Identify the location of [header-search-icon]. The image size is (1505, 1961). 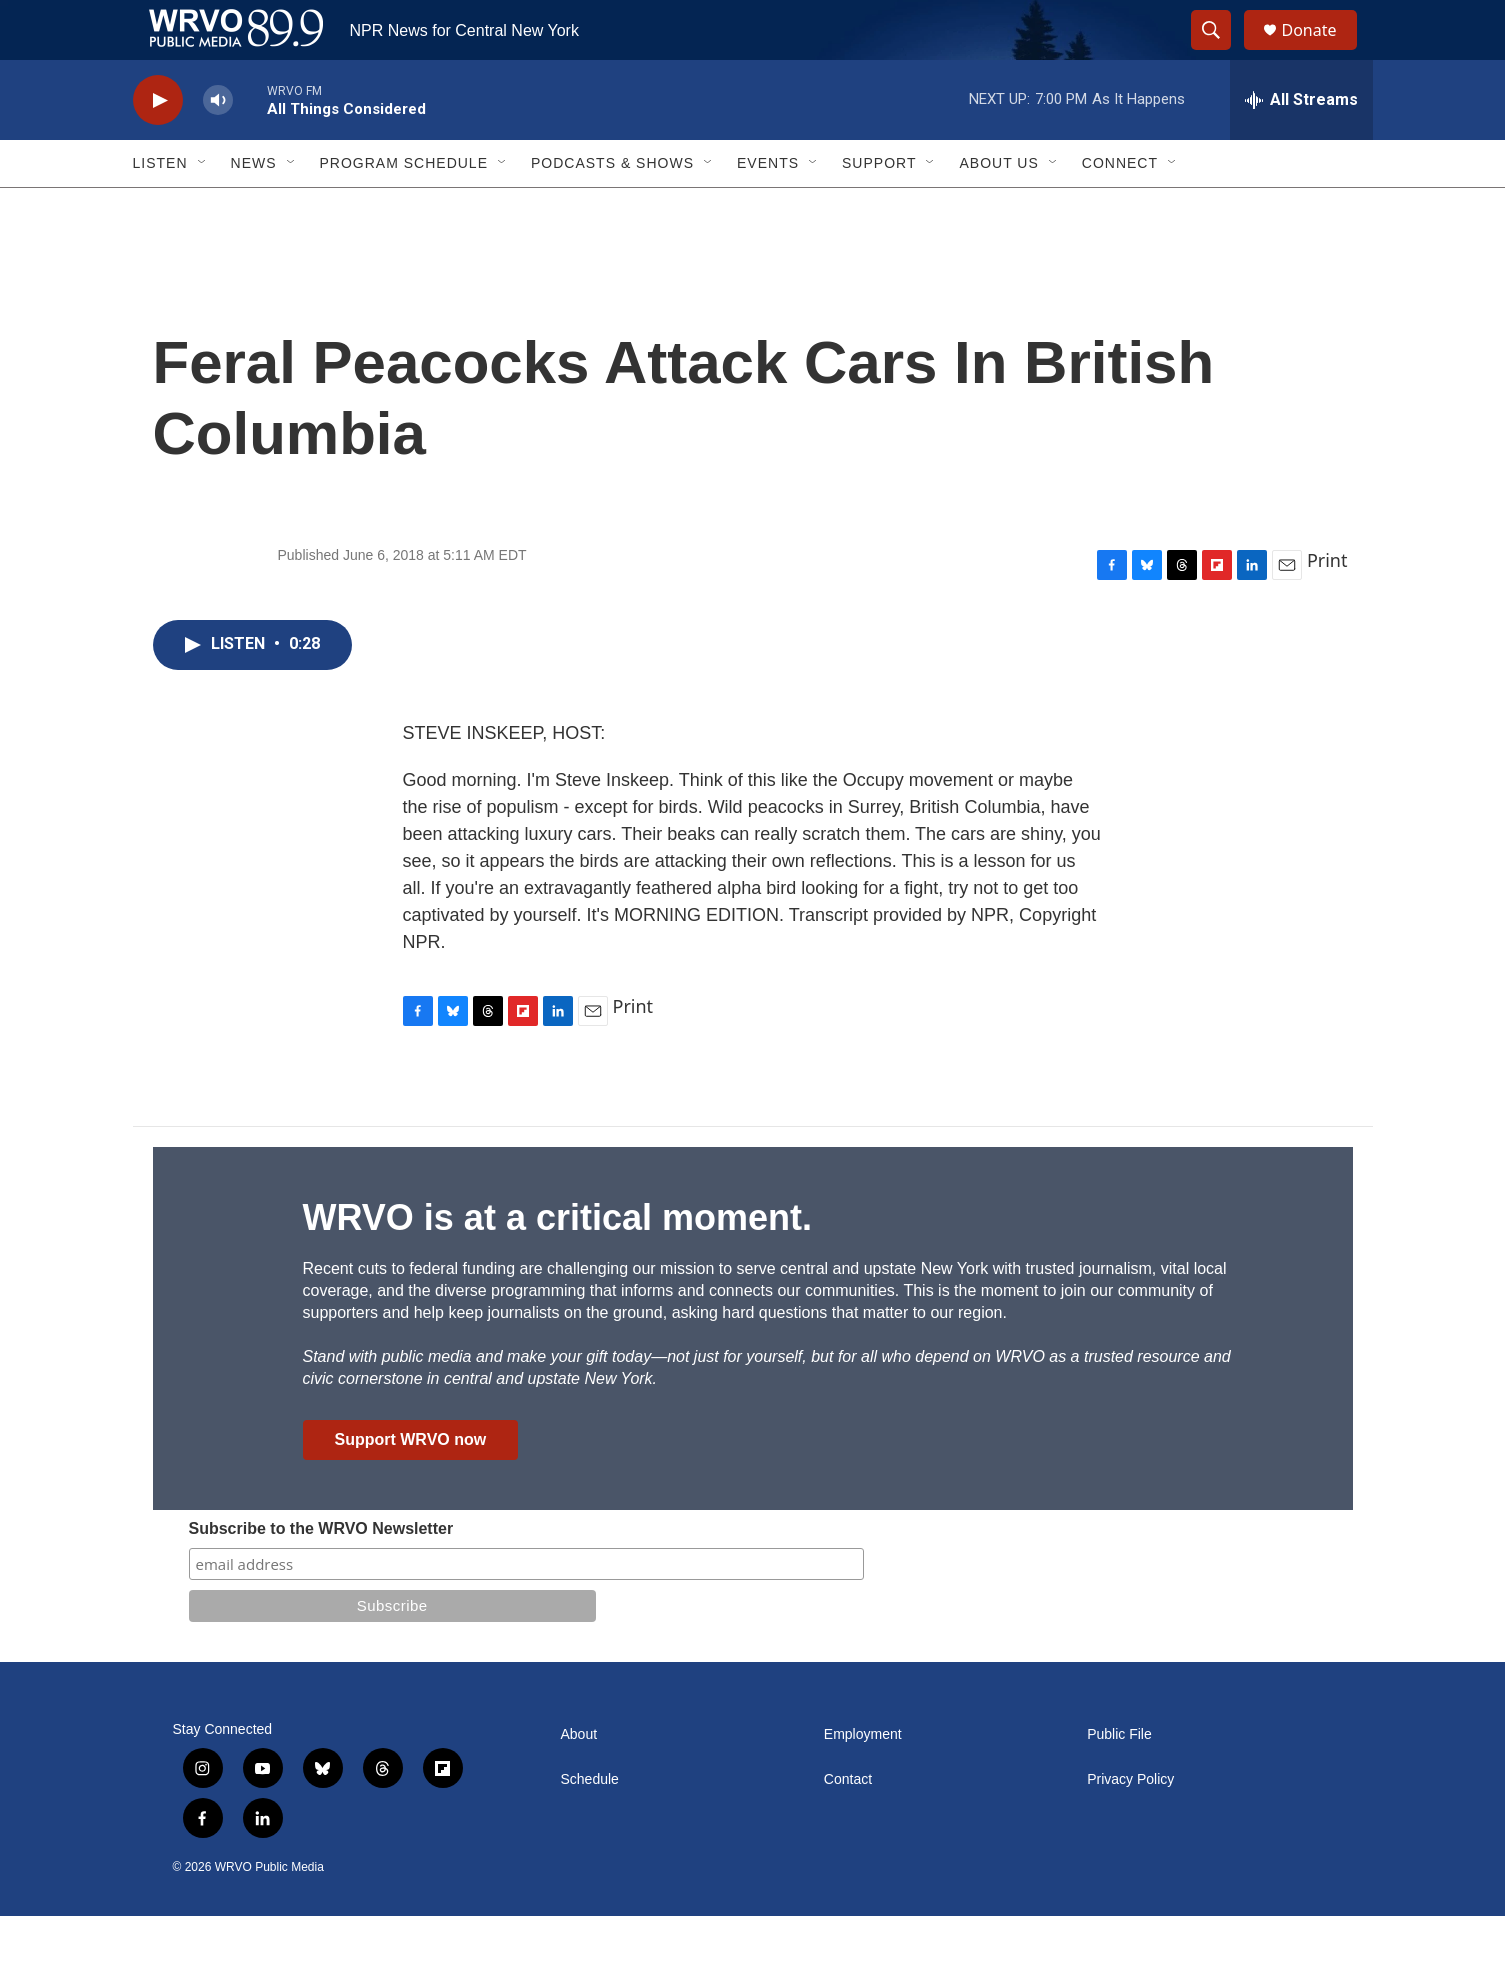
(1221, 53).